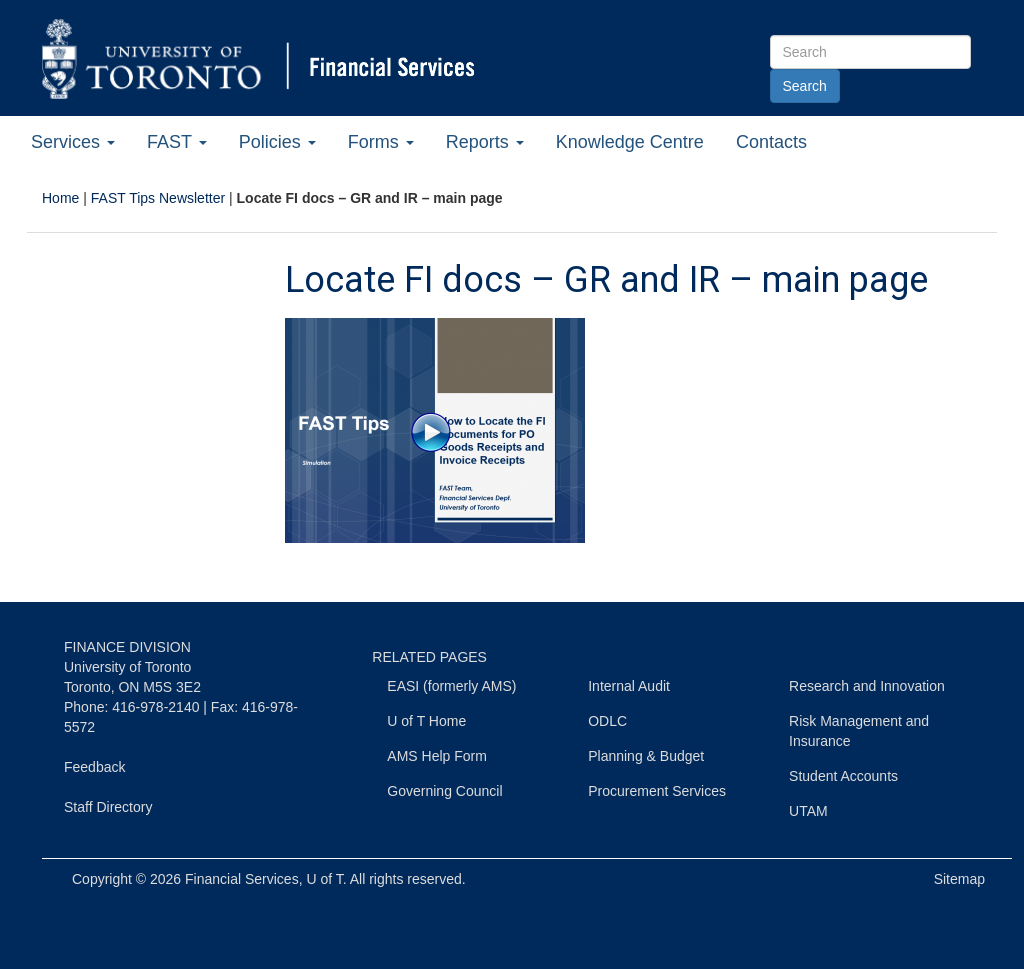 This screenshot has height=969, width=1024. I want to click on Staff Directory, so click(108, 807).